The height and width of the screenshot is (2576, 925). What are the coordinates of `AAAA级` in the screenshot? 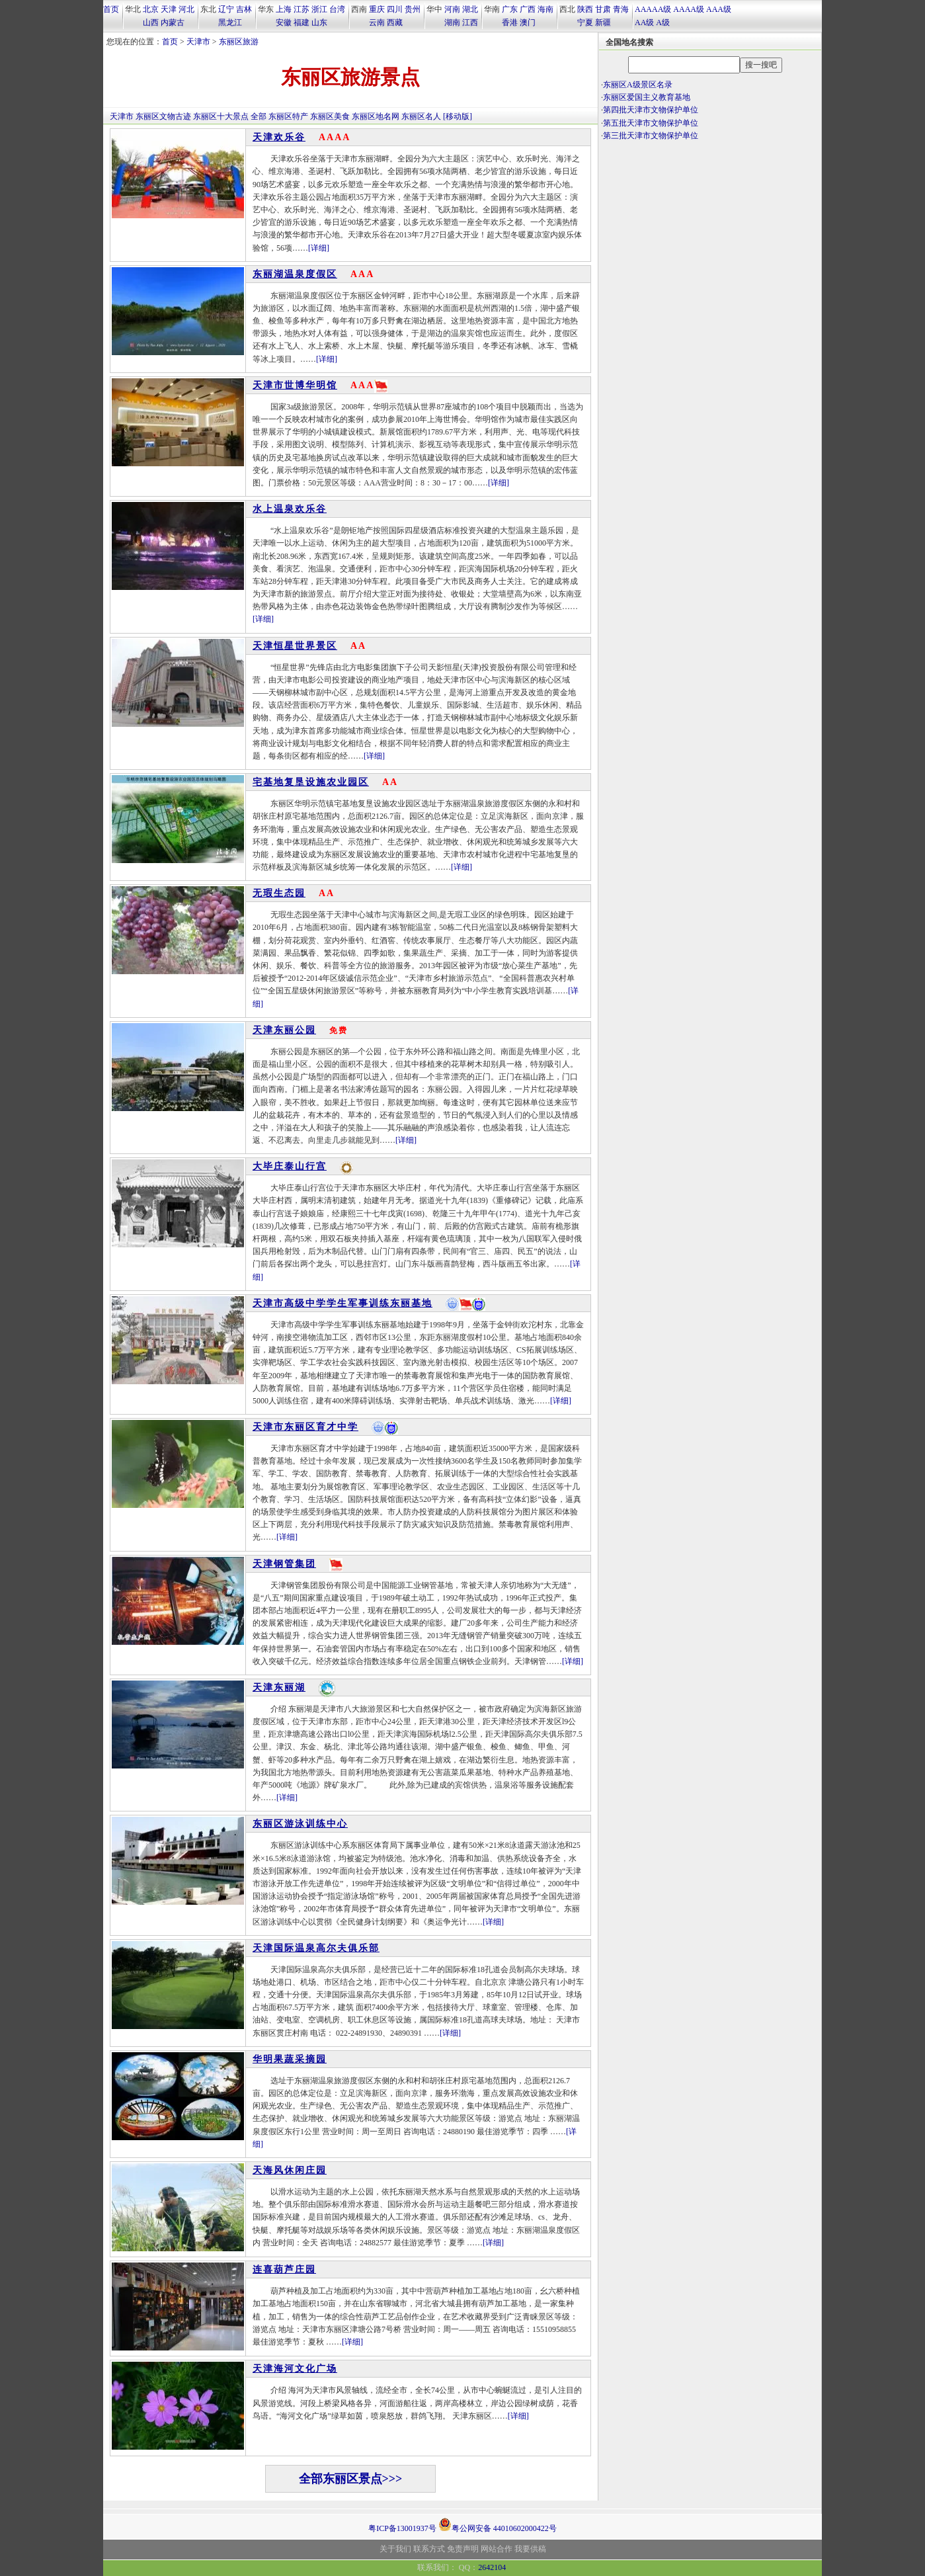 It's located at (688, 9).